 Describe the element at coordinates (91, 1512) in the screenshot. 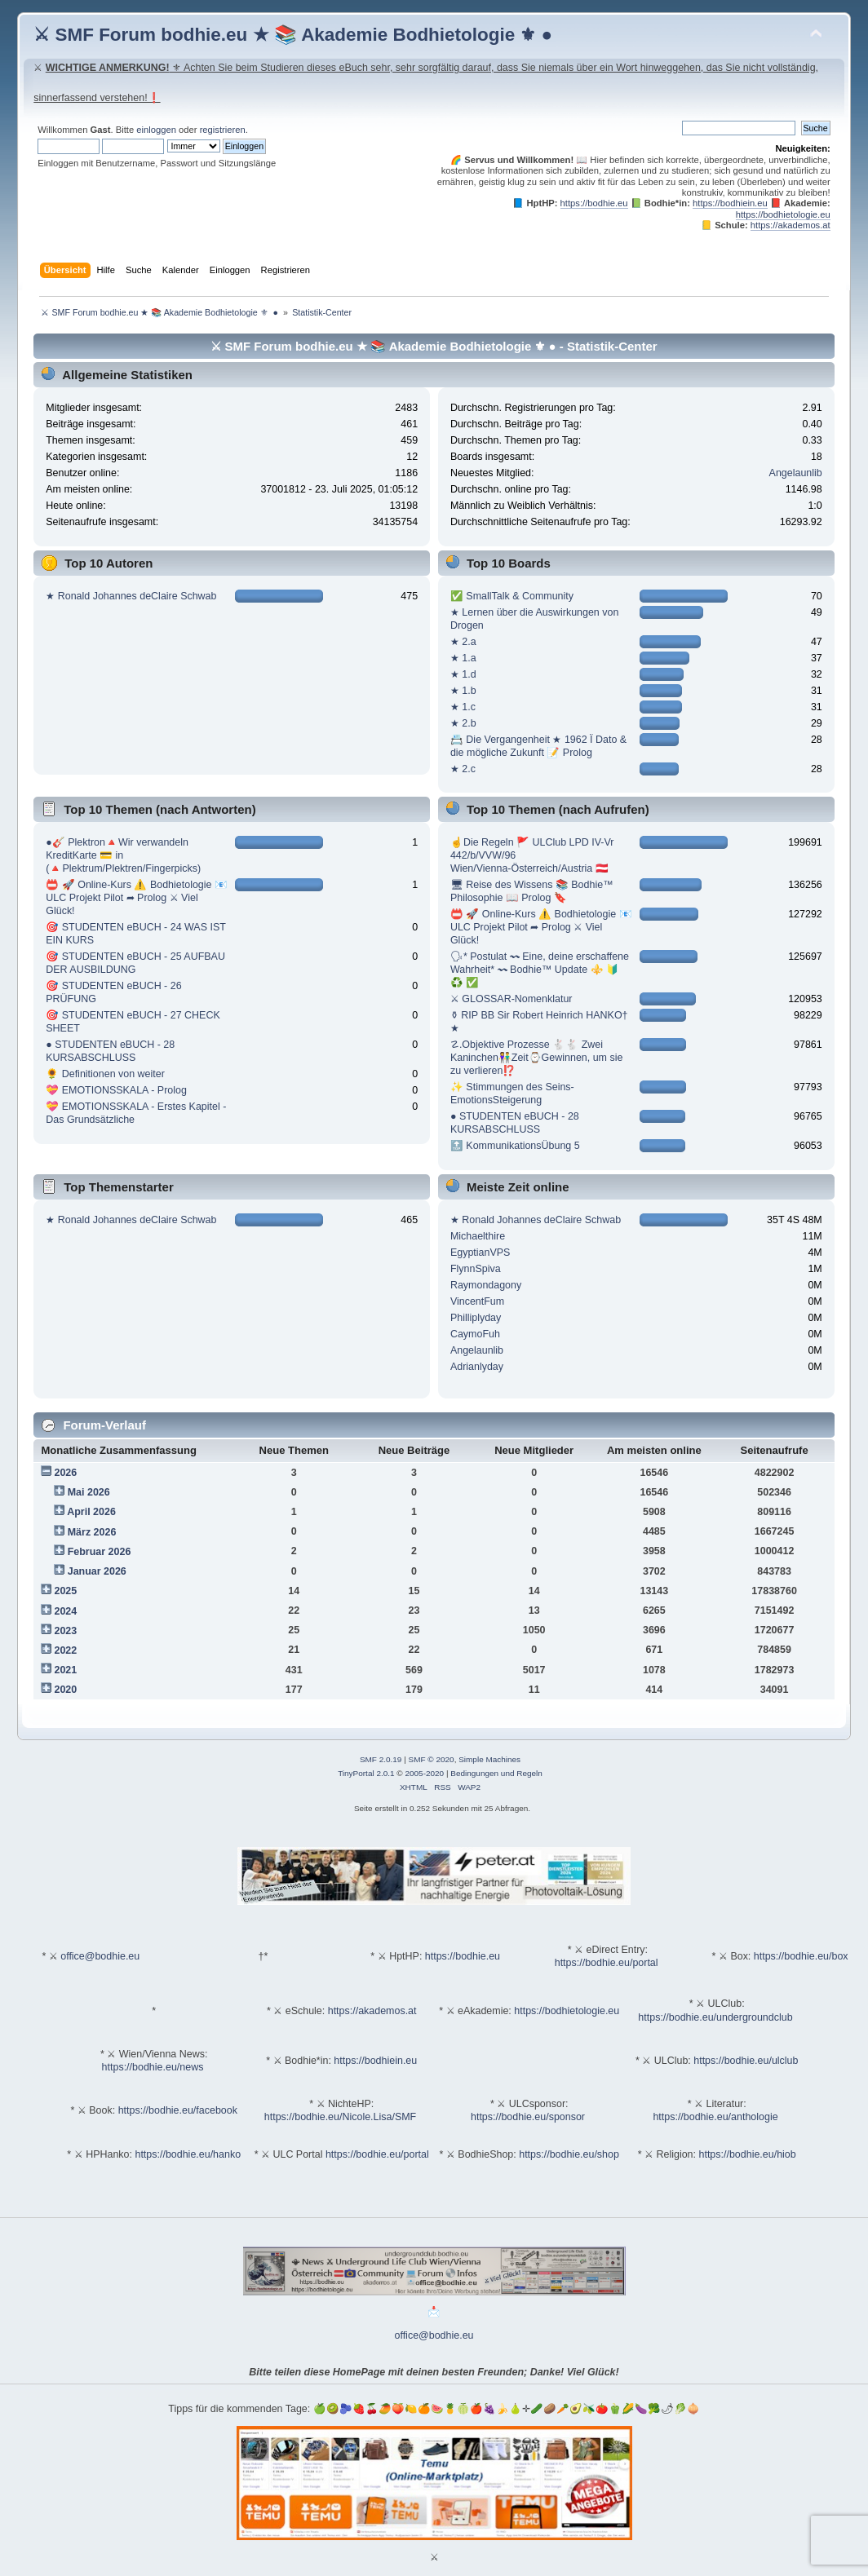

I see `April 2026` at that location.